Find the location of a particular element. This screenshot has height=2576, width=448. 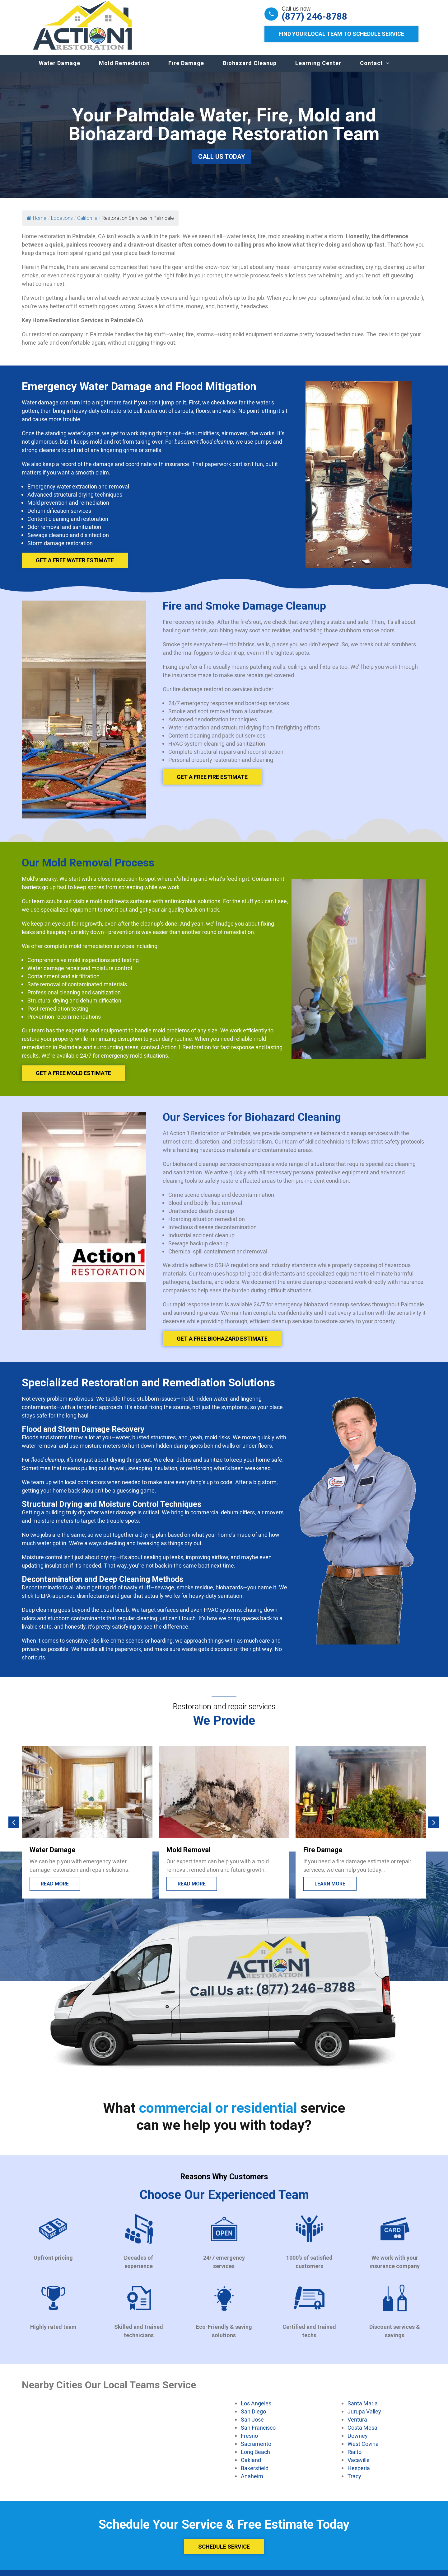

Oakland is located at coordinates (251, 2466).